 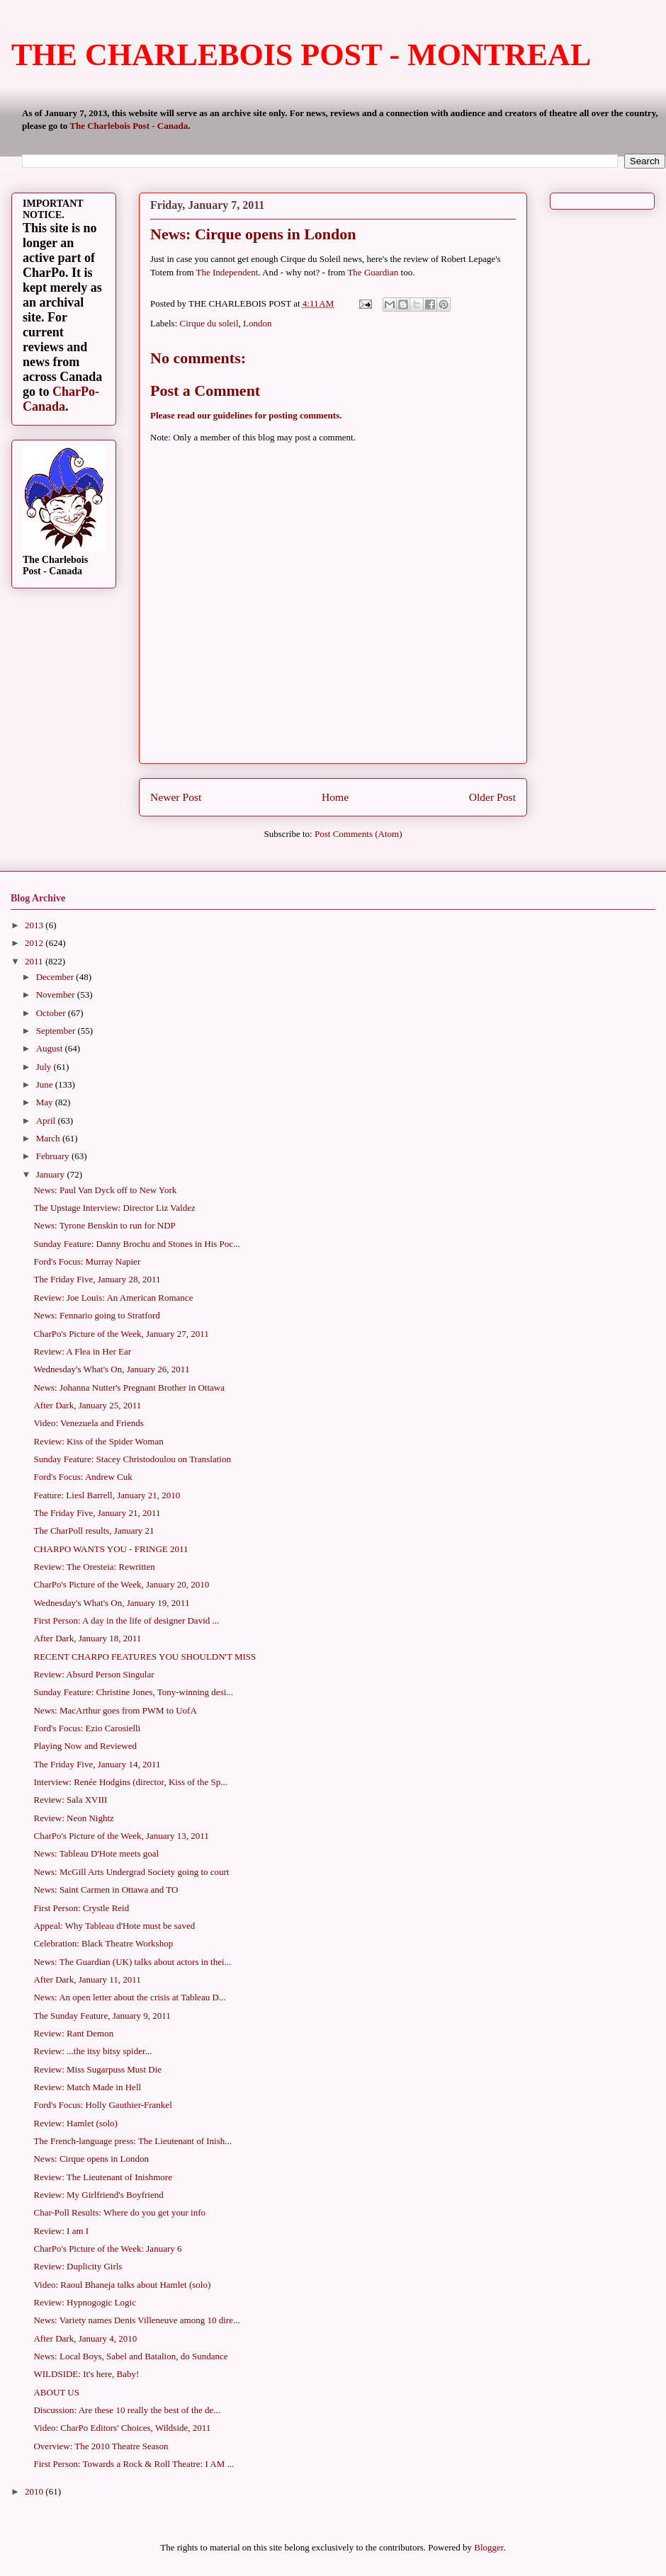 I want to click on June, so click(x=45, y=1084).